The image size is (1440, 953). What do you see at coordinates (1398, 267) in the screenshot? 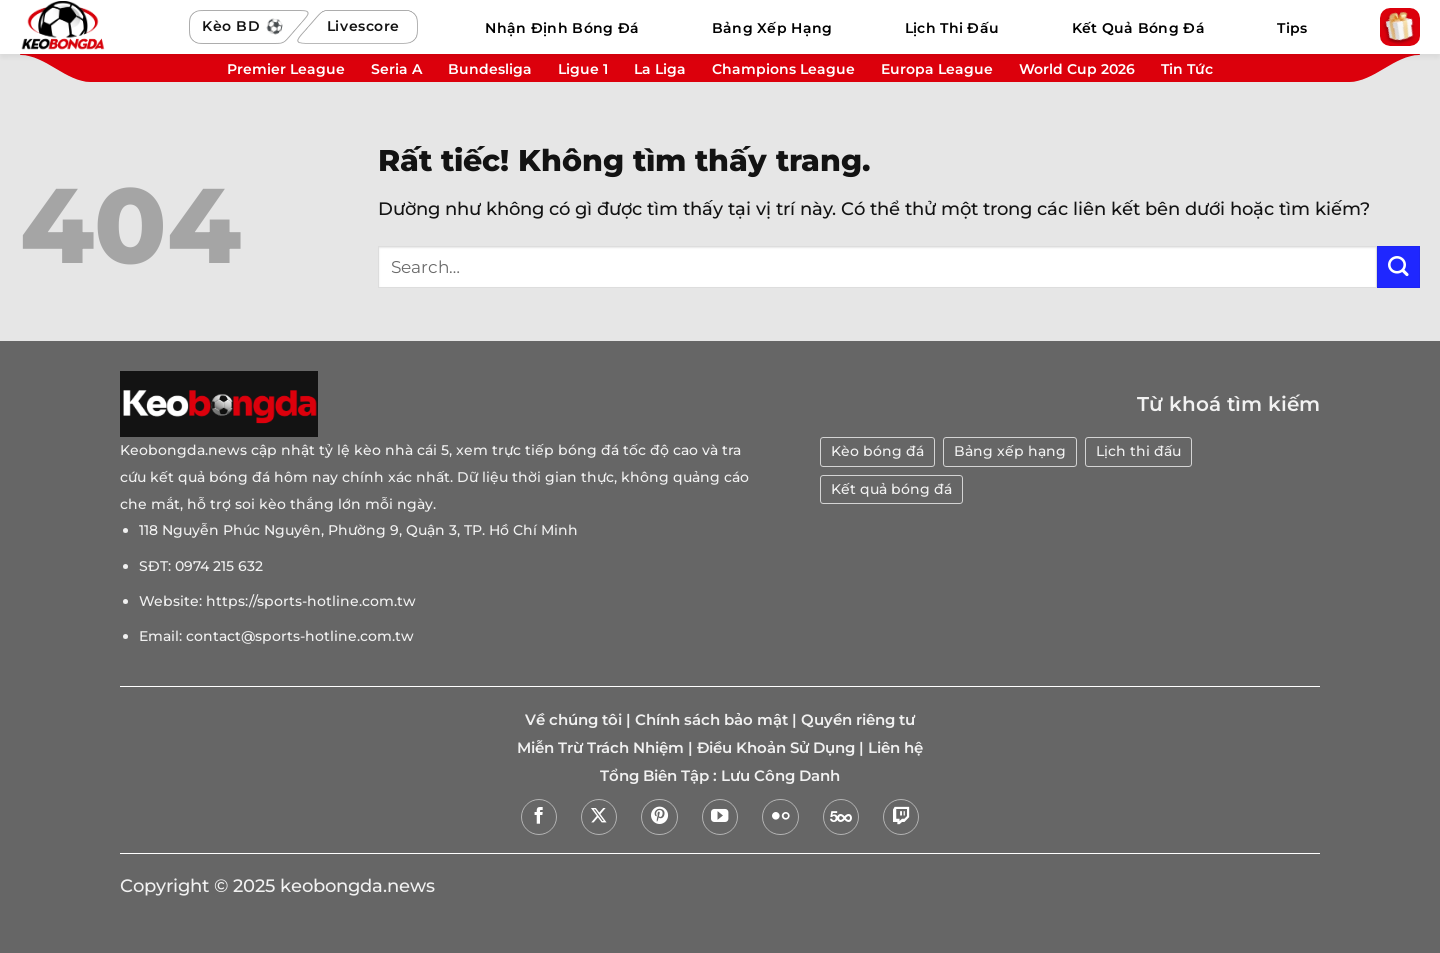
I see `[Gửi]` at bounding box center [1398, 267].